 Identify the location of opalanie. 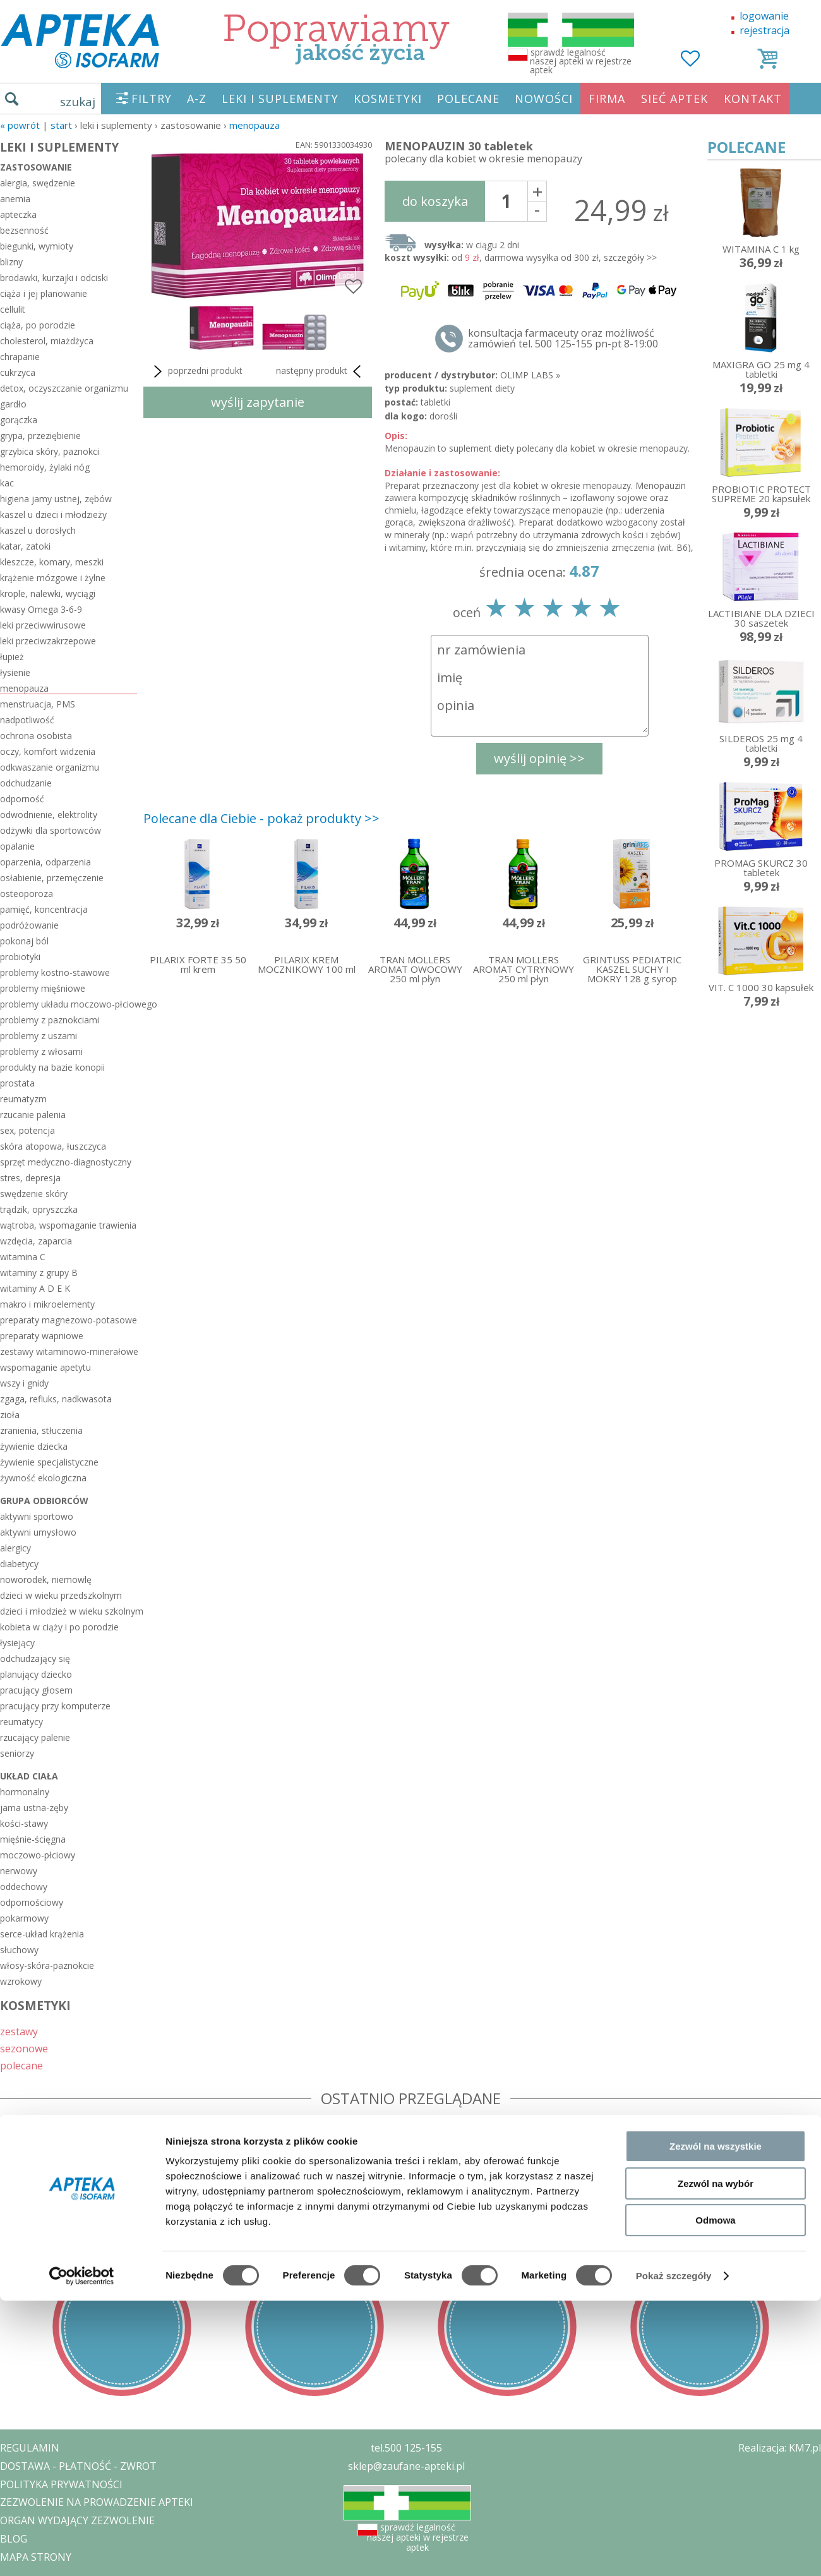
(17, 846).